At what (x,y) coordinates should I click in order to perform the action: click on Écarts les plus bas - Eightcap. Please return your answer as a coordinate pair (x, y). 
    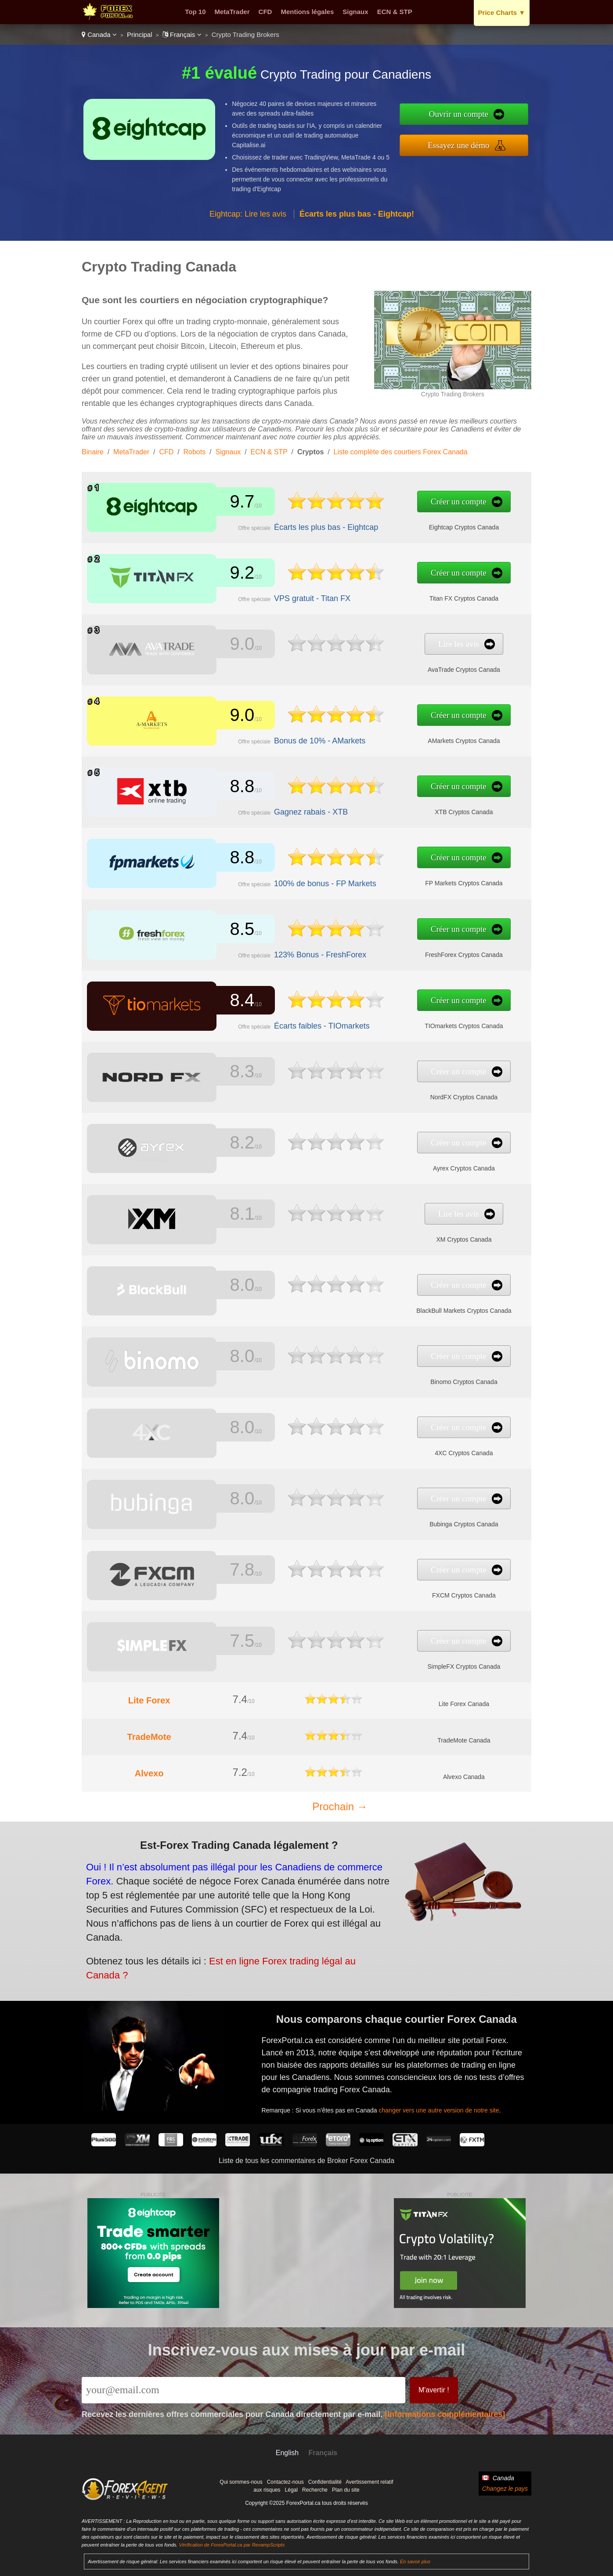
    Looking at the image, I should click on (290, 521).